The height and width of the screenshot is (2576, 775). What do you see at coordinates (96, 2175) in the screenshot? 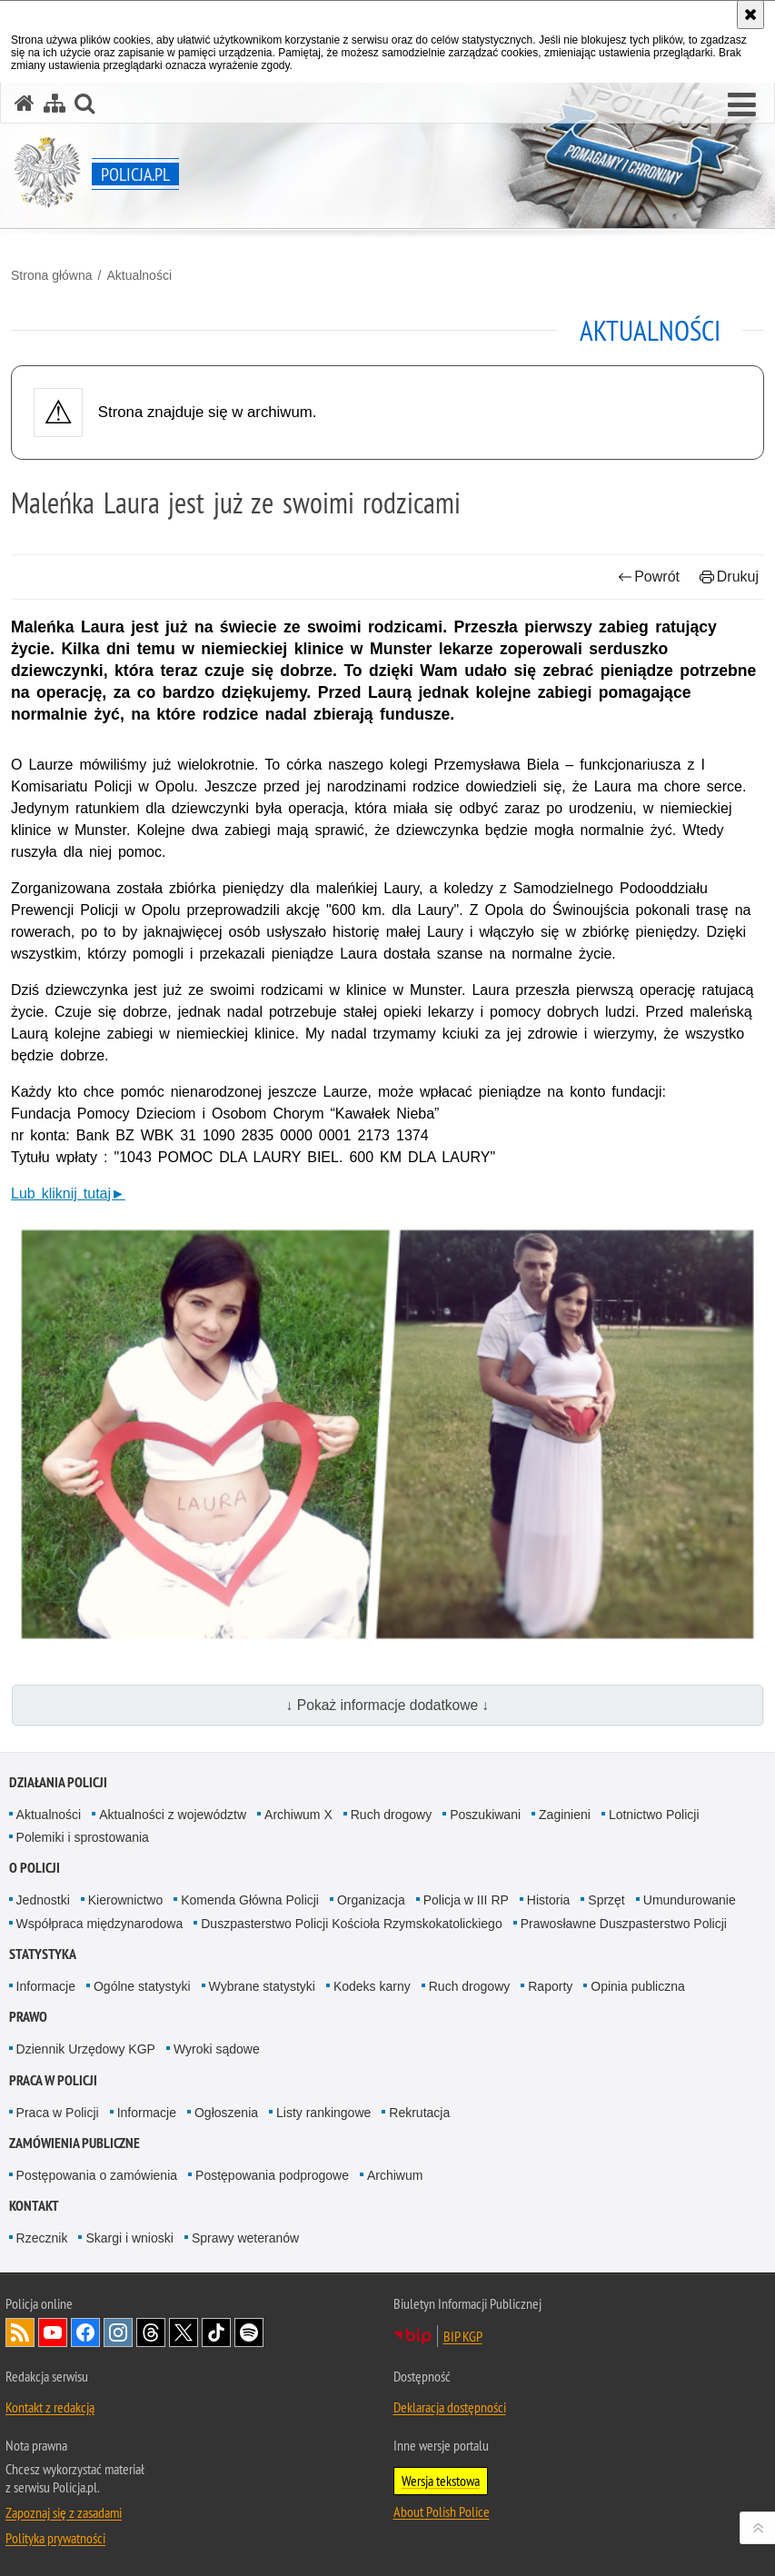
I see `Postępowania o zamówienia` at bounding box center [96, 2175].